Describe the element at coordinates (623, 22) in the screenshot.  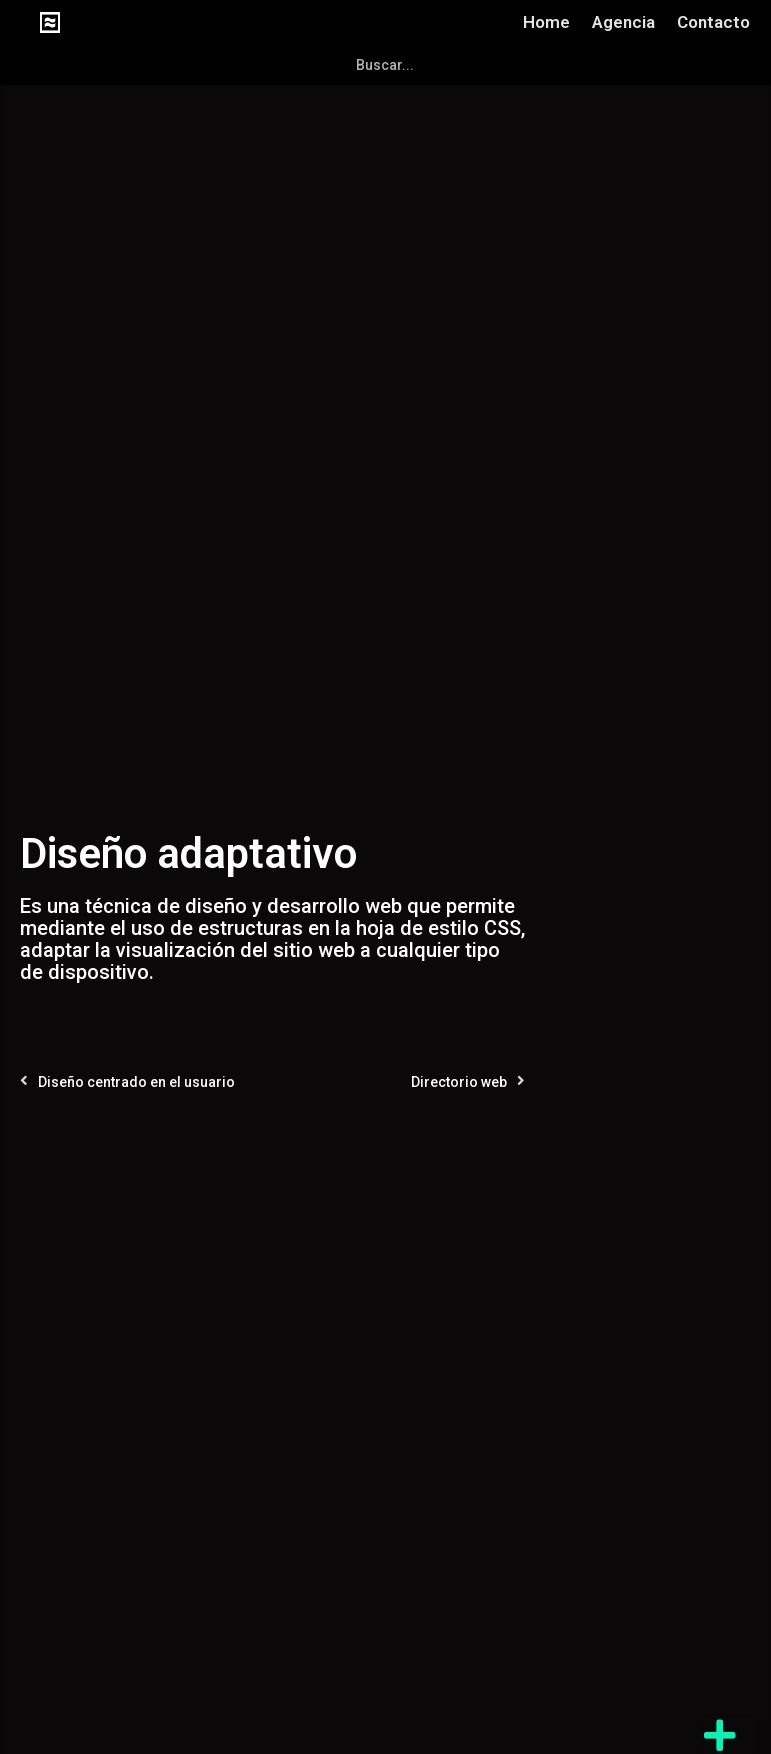
I see `Agencia` at that location.